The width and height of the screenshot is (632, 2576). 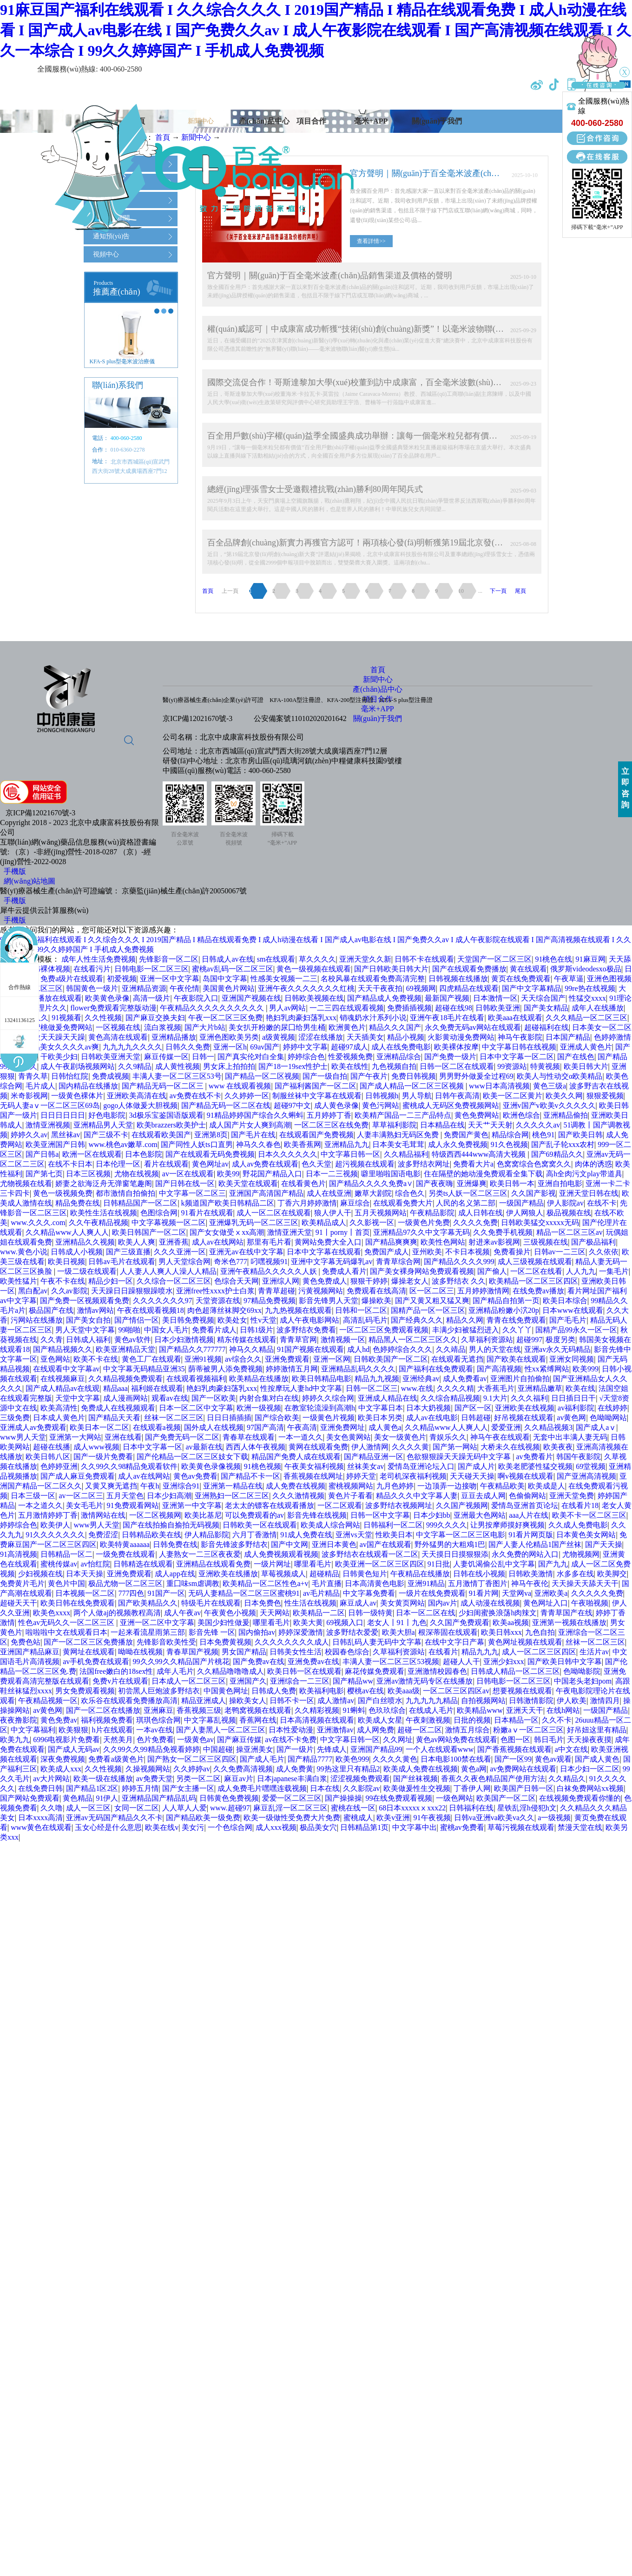 What do you see at coordinates (118, 1164) in the screenshot?
I see `日本伦理一区` at bounding box center [118, 1164].